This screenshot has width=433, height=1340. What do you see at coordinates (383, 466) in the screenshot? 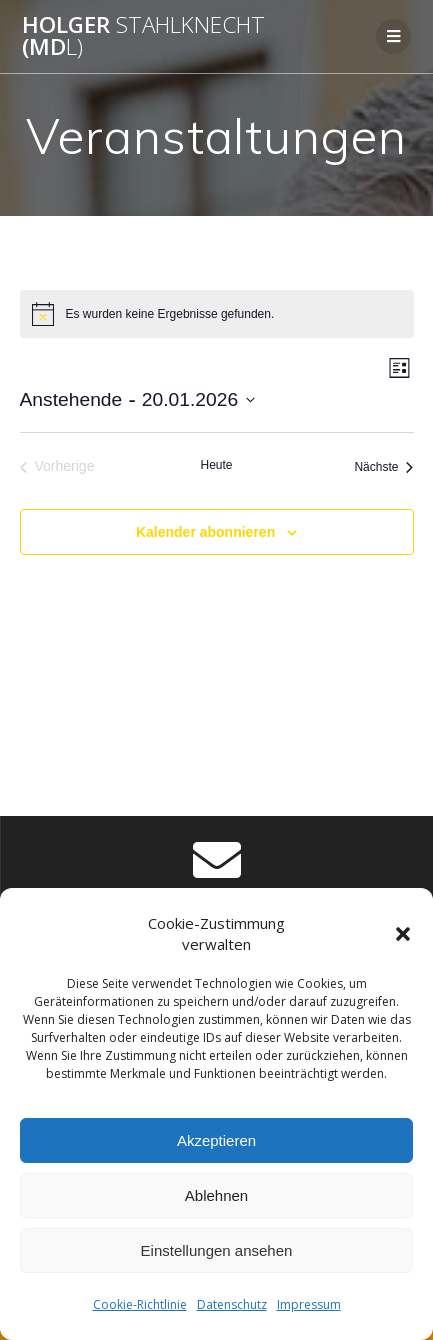
I see `[Nächste Veranstaltungen]` at bounding box center [383, 466].